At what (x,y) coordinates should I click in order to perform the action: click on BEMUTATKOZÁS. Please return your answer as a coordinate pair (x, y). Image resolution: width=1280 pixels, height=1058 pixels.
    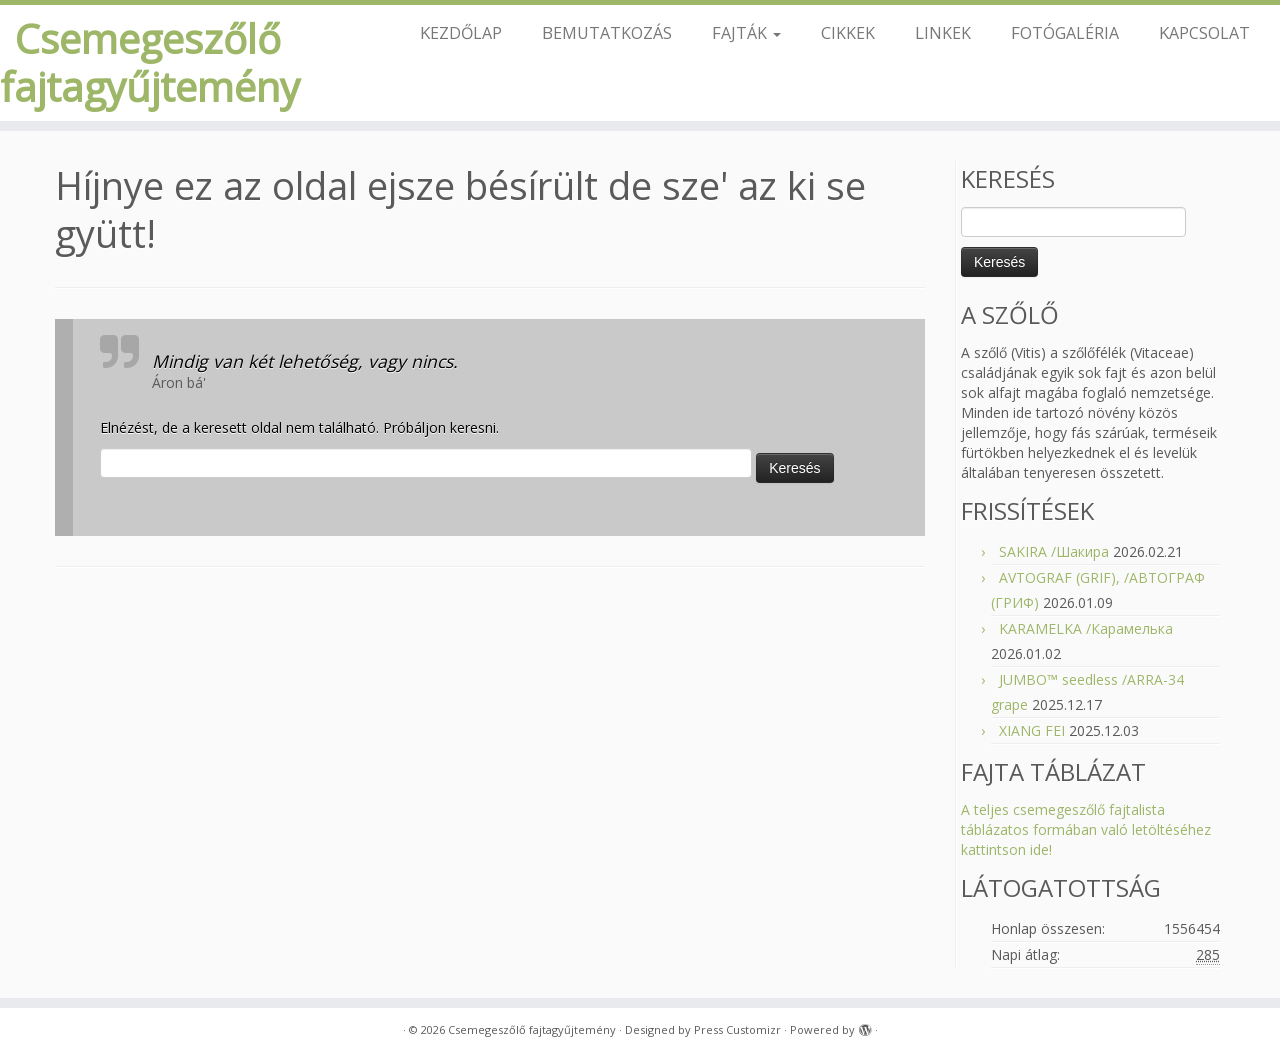
    Looking at the image, I should click on (607, 32).